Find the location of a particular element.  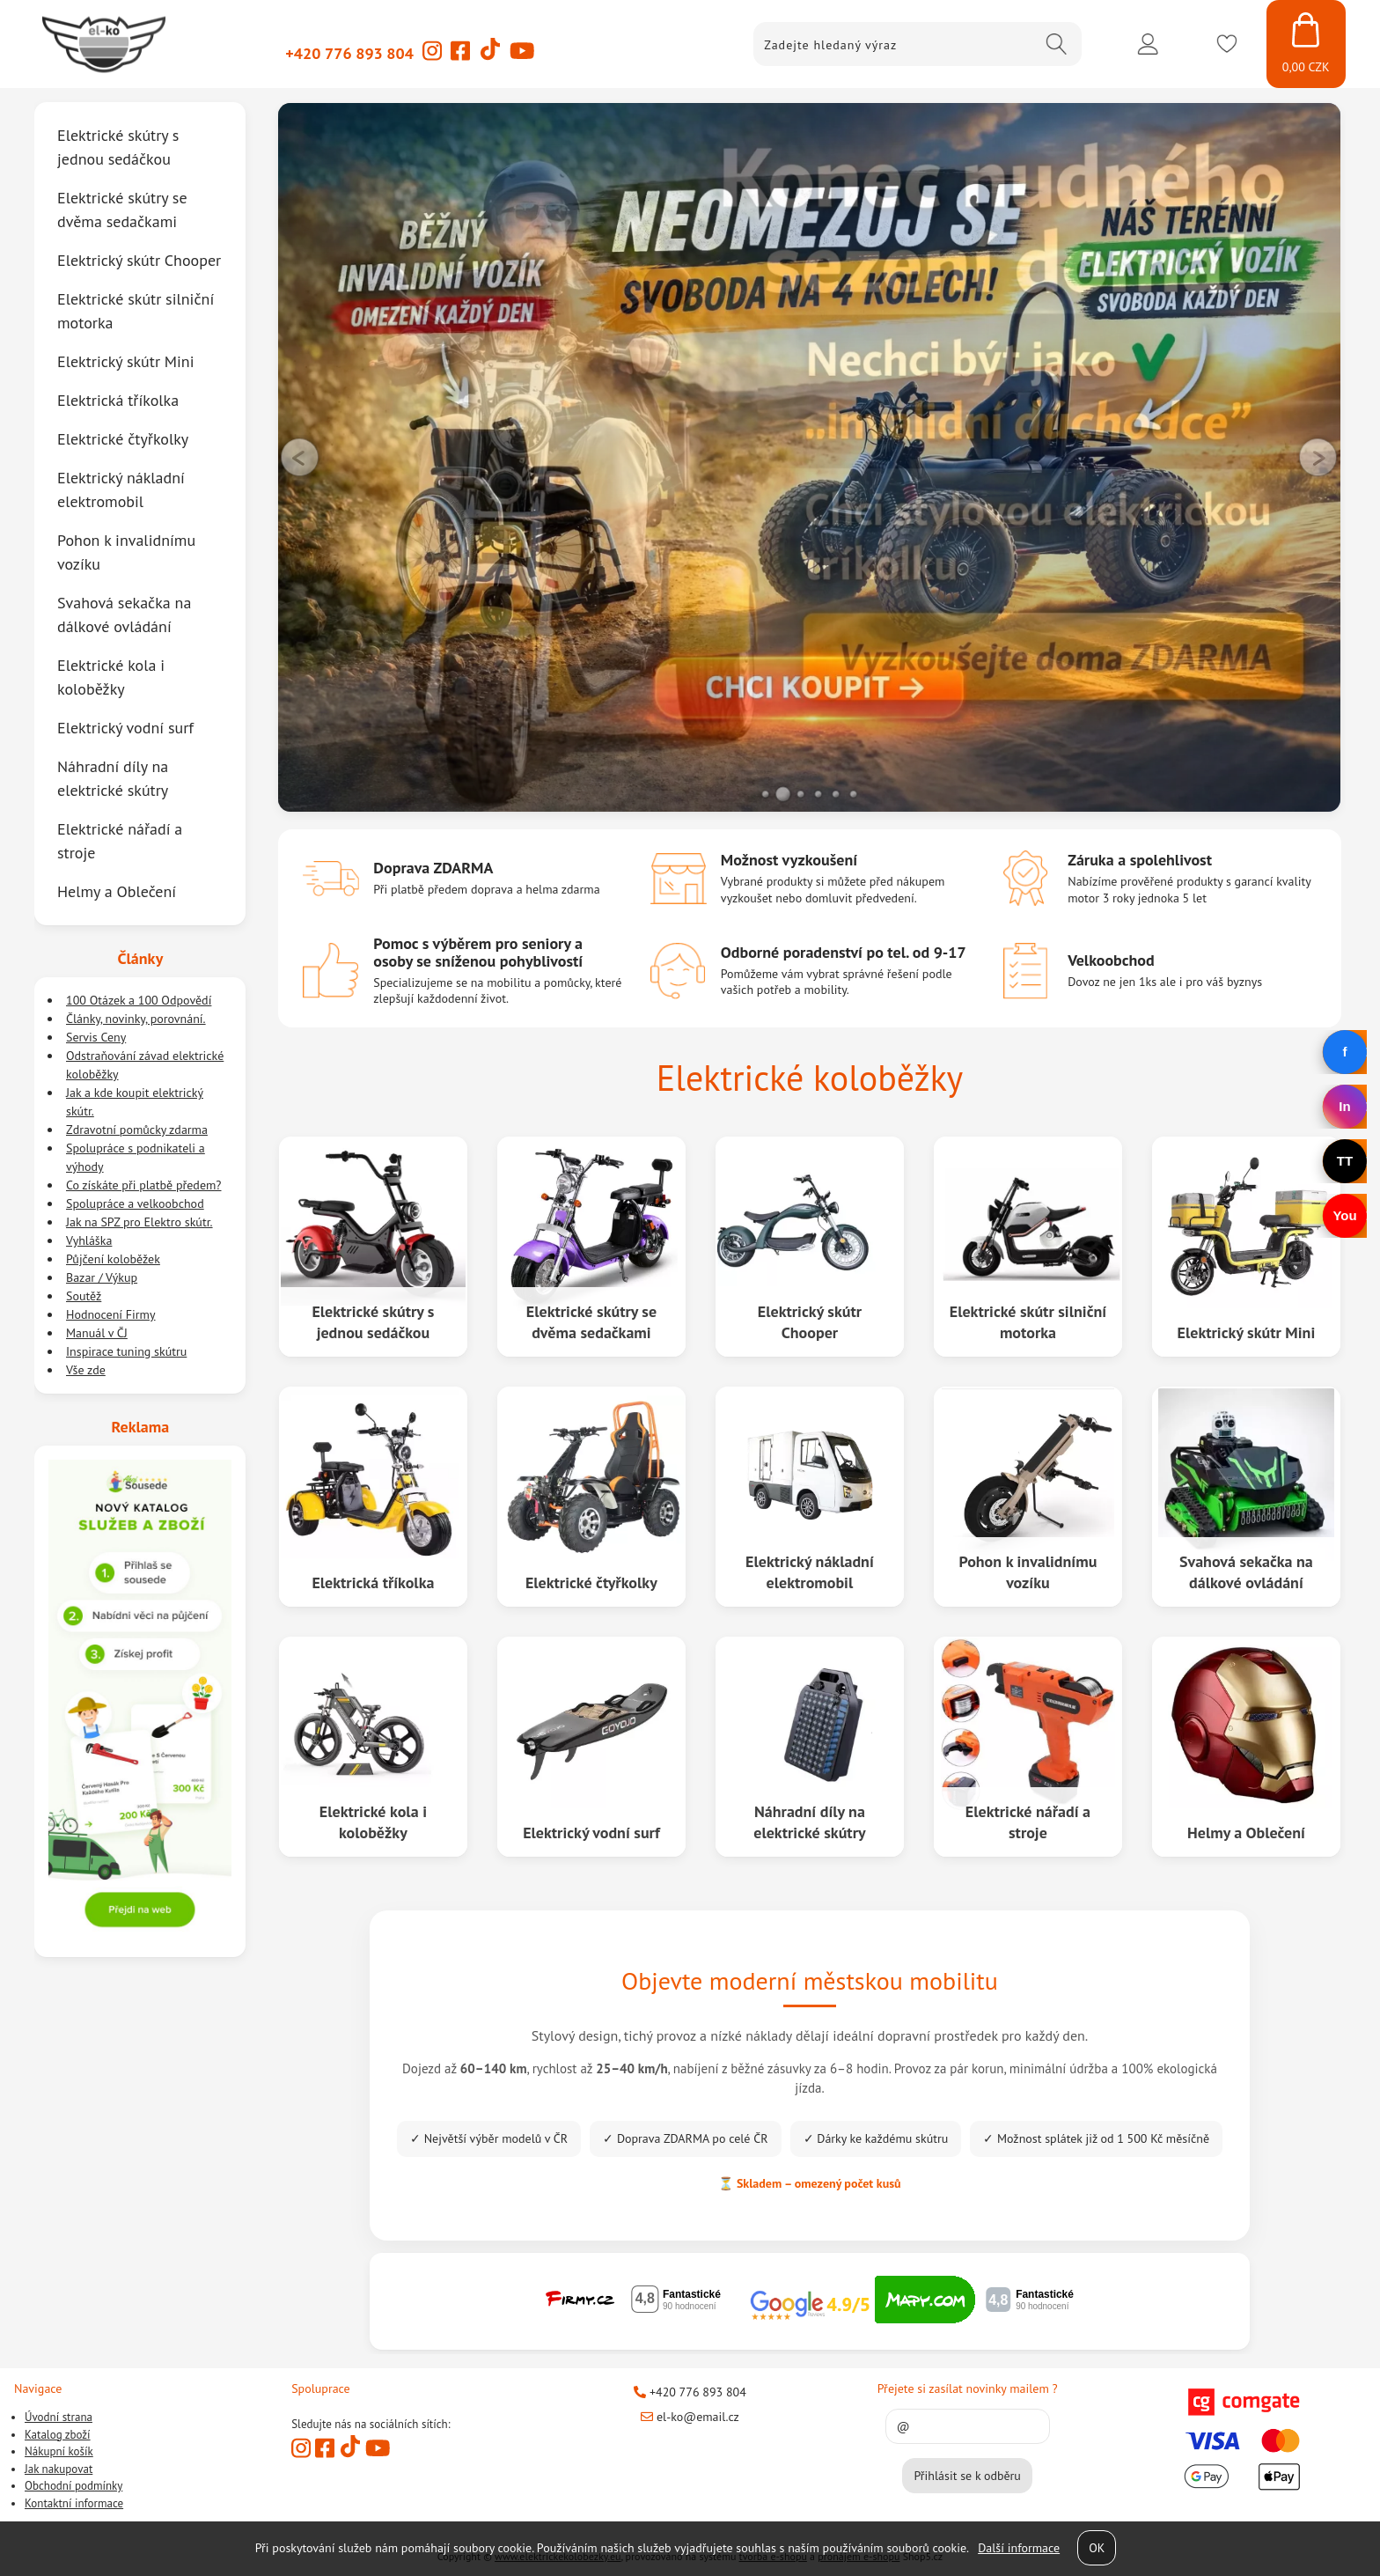

Elektrické nářadí a stroje is located at coordinates (1027, 1821).